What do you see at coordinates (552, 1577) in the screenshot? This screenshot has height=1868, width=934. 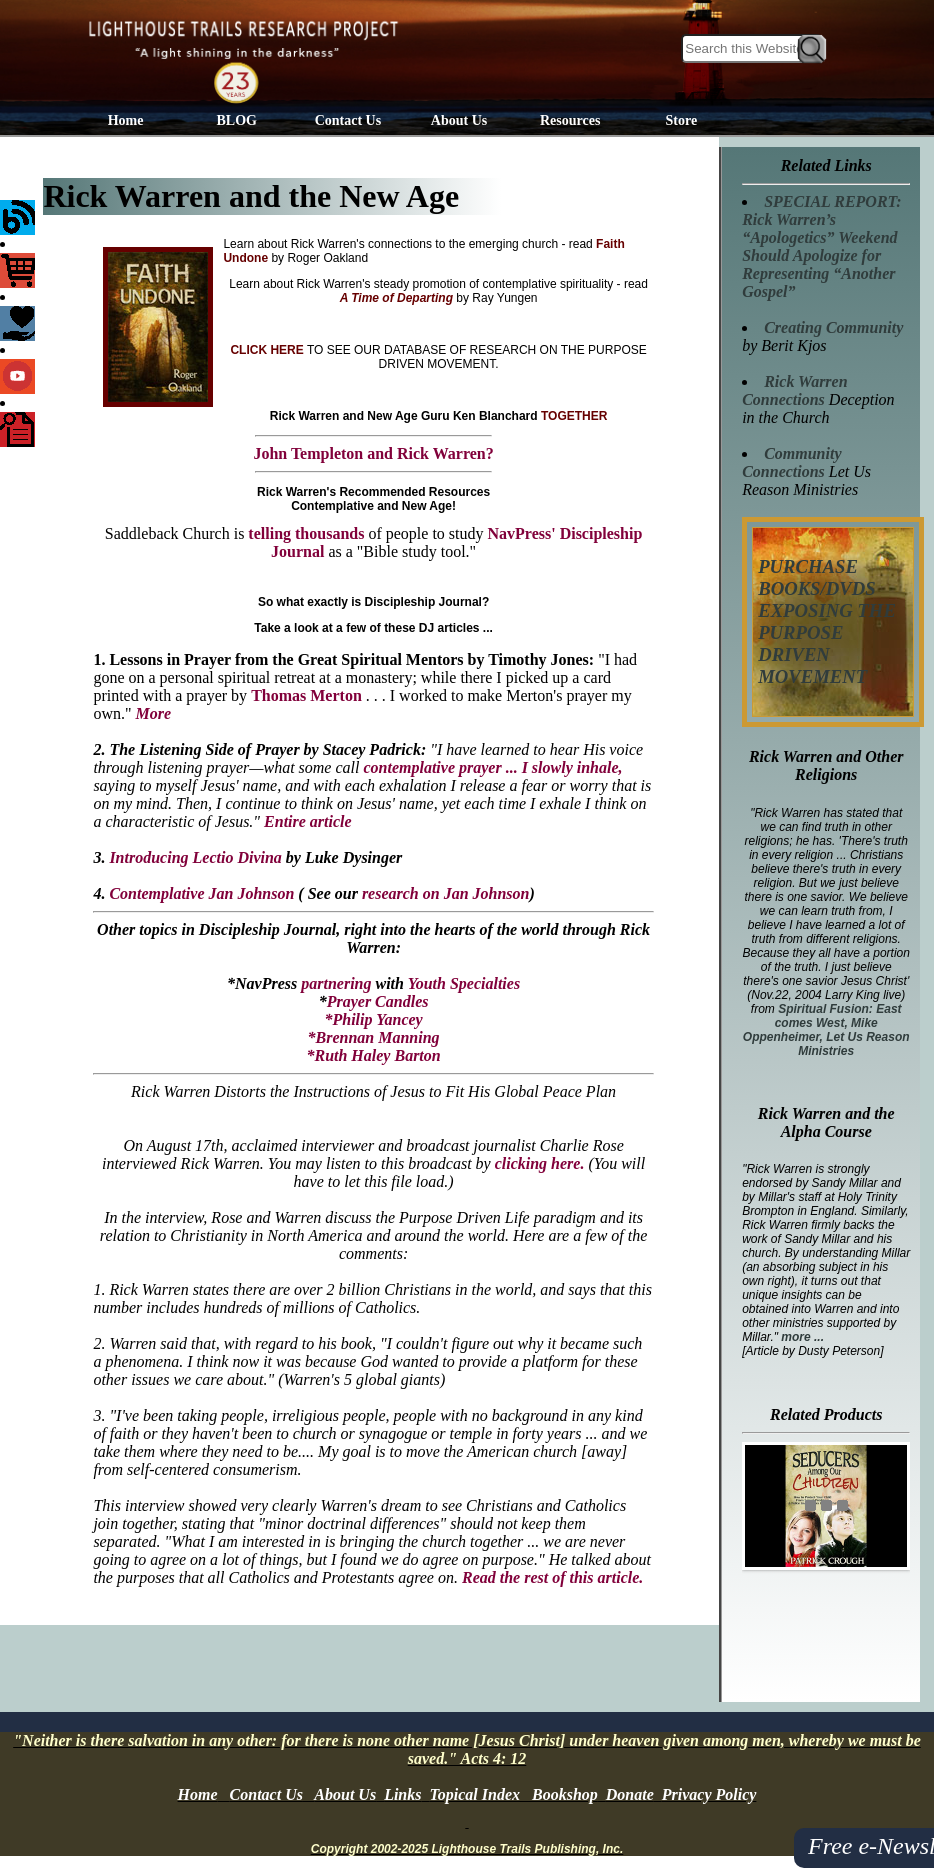 I see `Read the rest of this article.` at bounding box center [552, 1577].